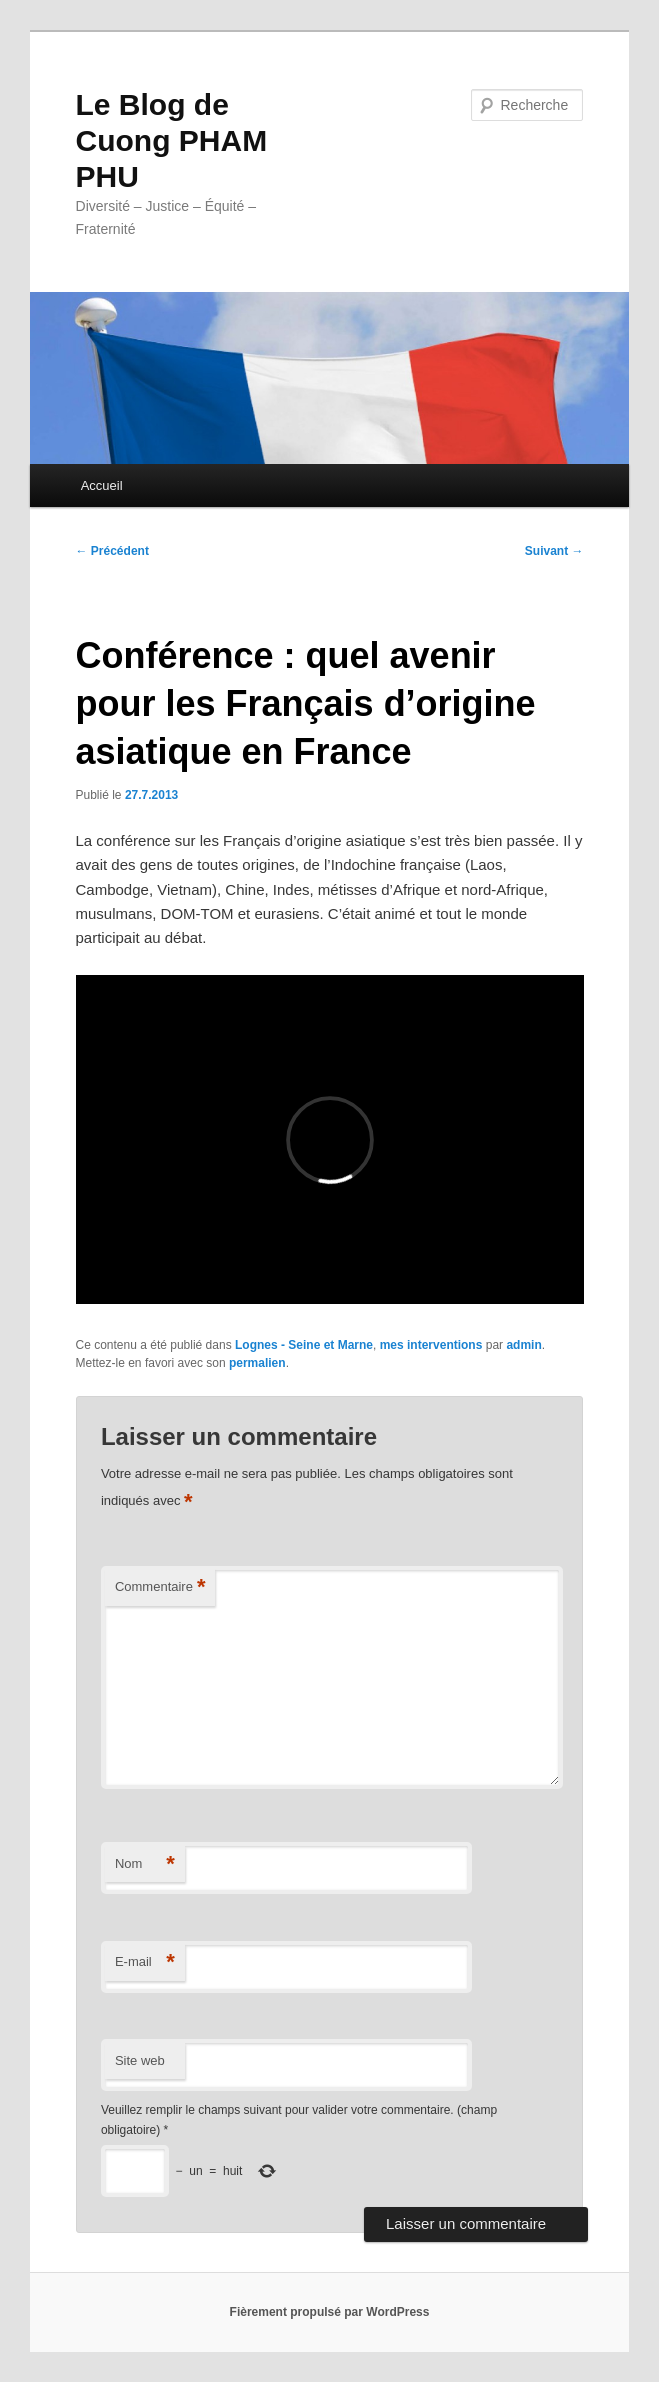 The height and width of the screenshot is (2382, 659). What do you see at coordinates (431, 1345) in the screenshot?
I see `mes interventions` at bounding box center [431, 1345].